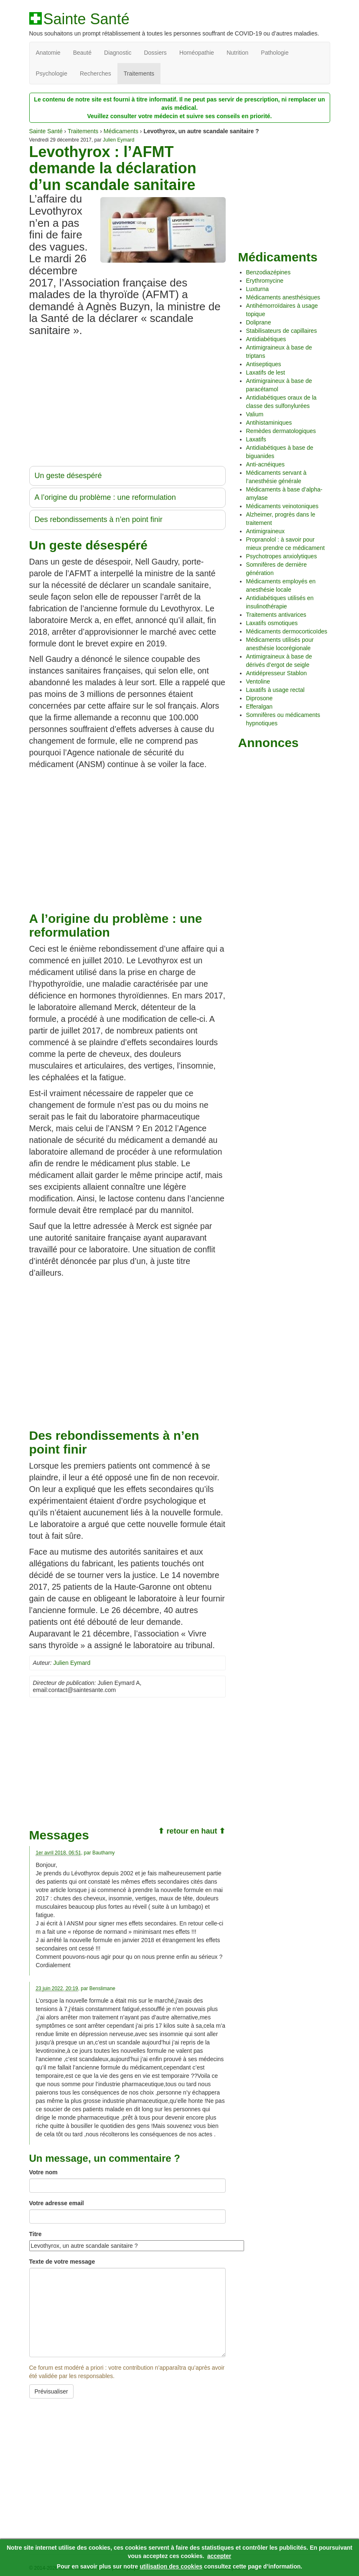 Image resolution: width=359 pixels, height=2576 pixels. I want to click on Antimigraineux, so click(265, 531).